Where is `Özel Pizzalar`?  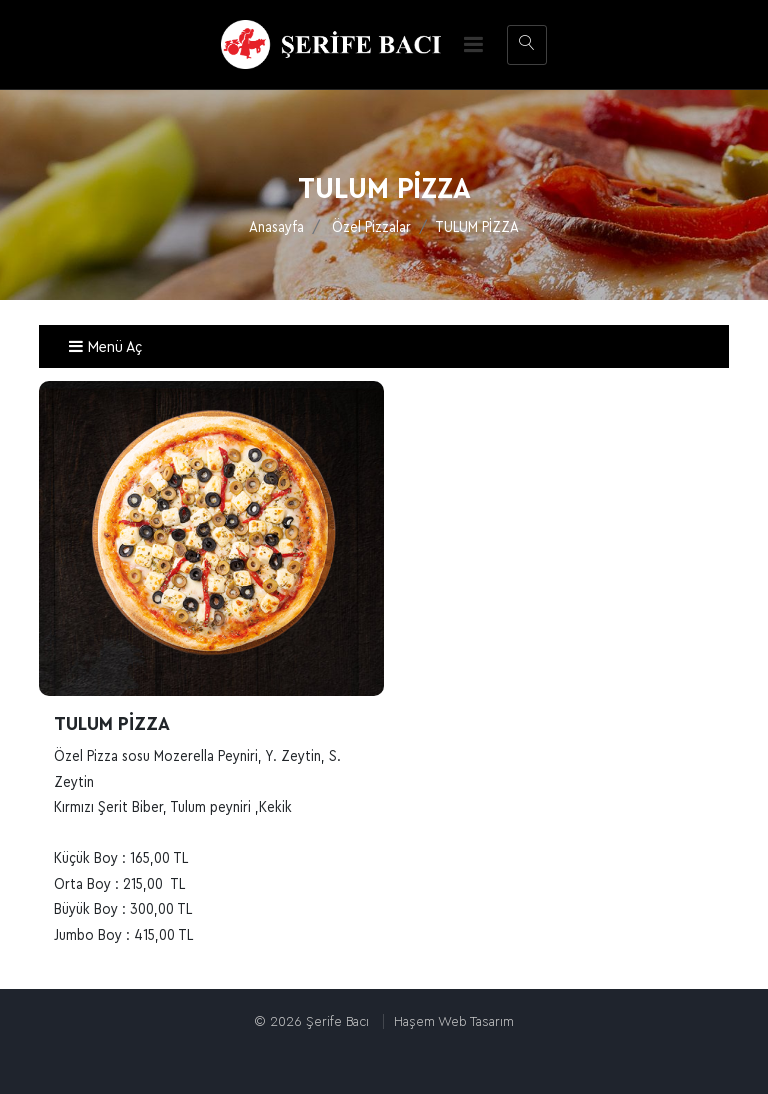 Özel Pizzalar is located at coordinates (371, 227).